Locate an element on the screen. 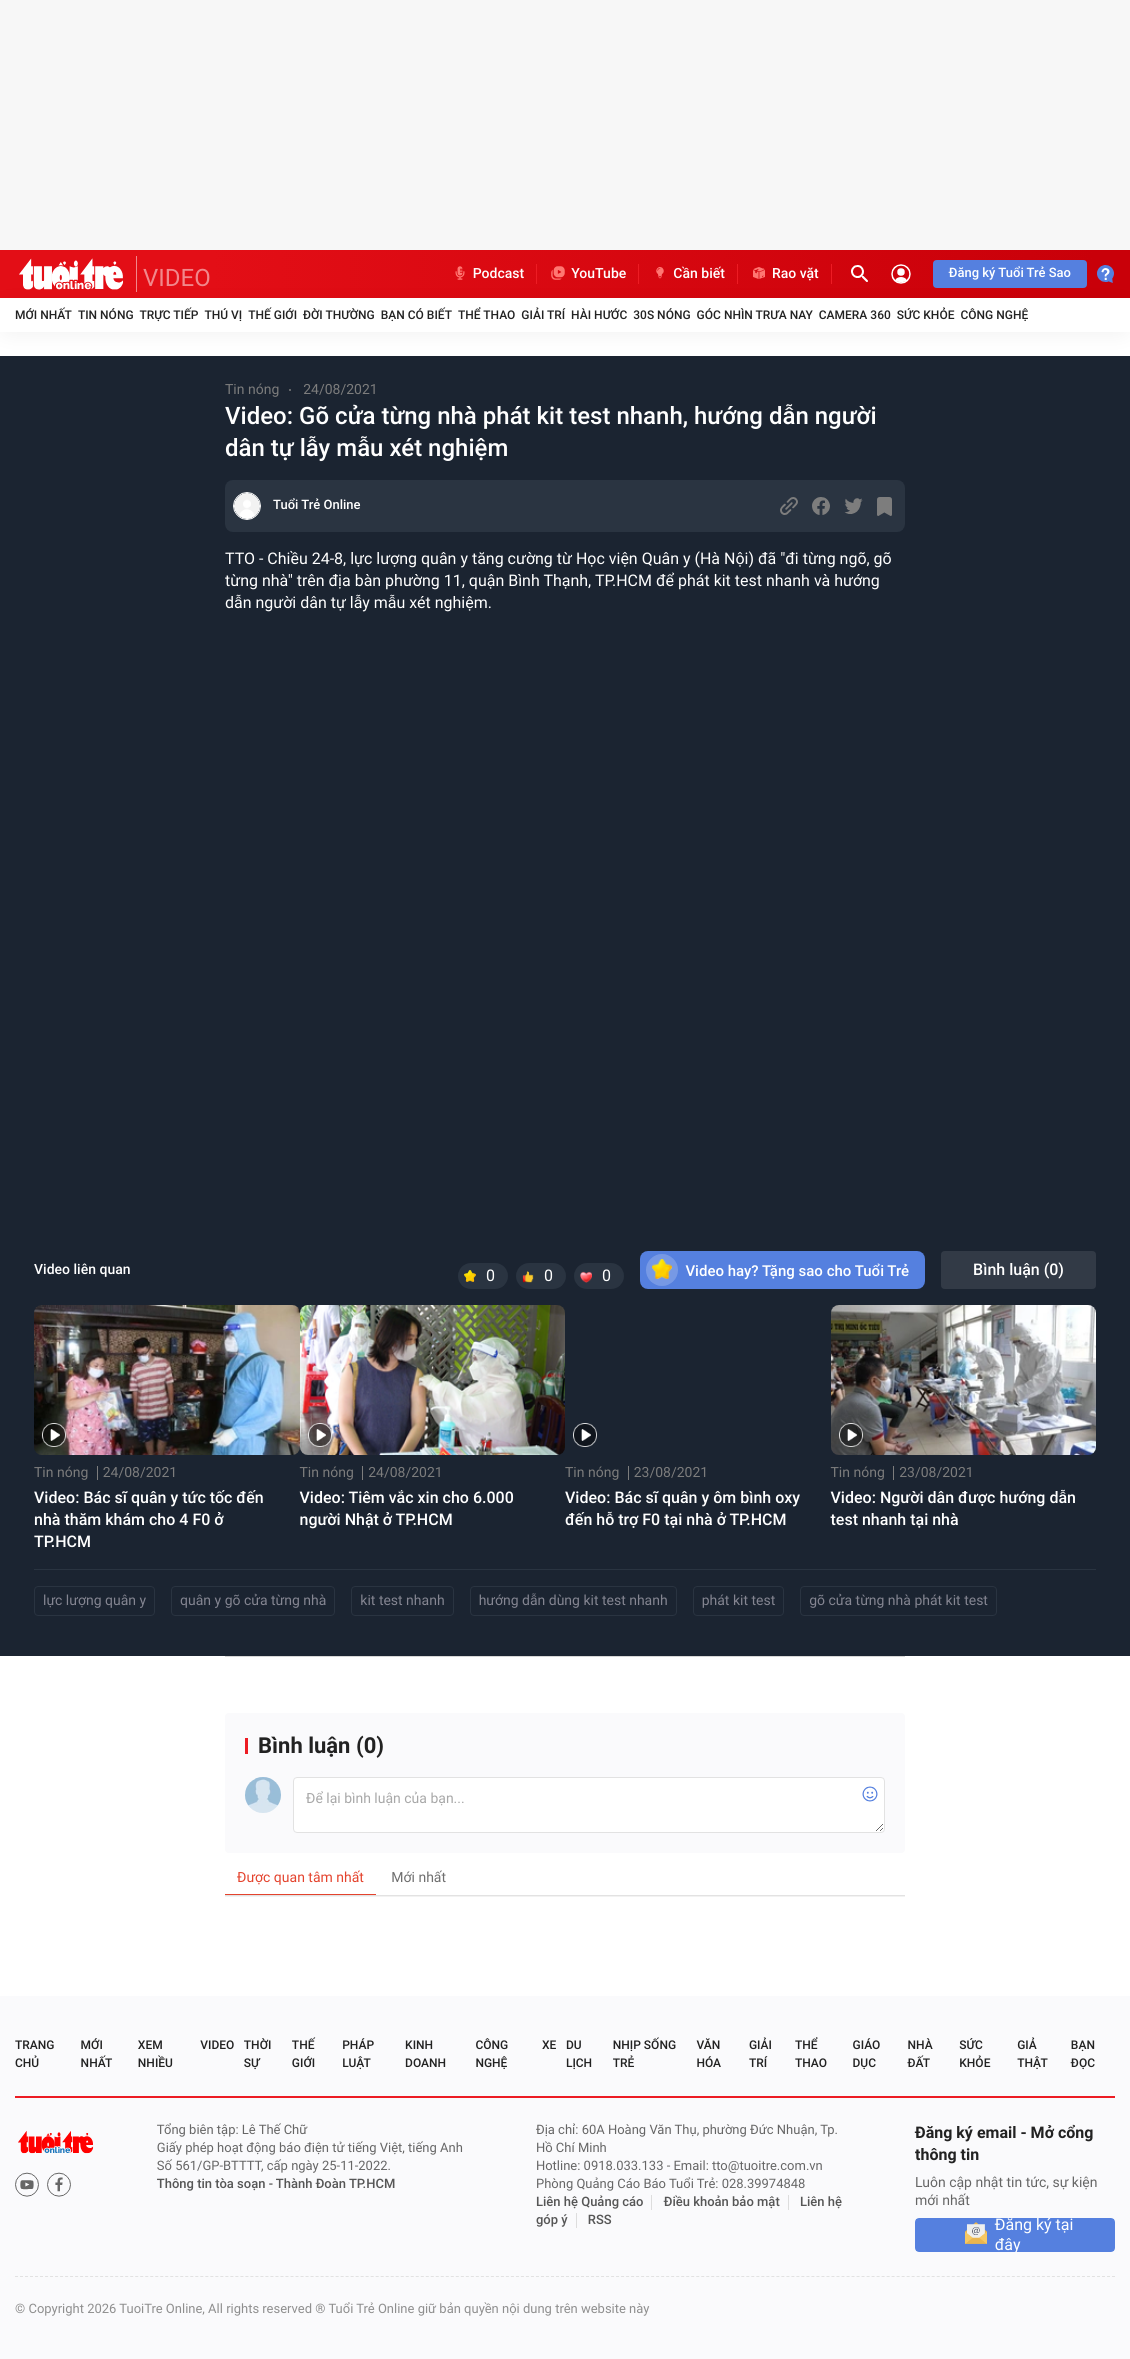 The width and height of the screenshot is (1130, 2359). Pháp luật is located at coordinates (358, 2054).